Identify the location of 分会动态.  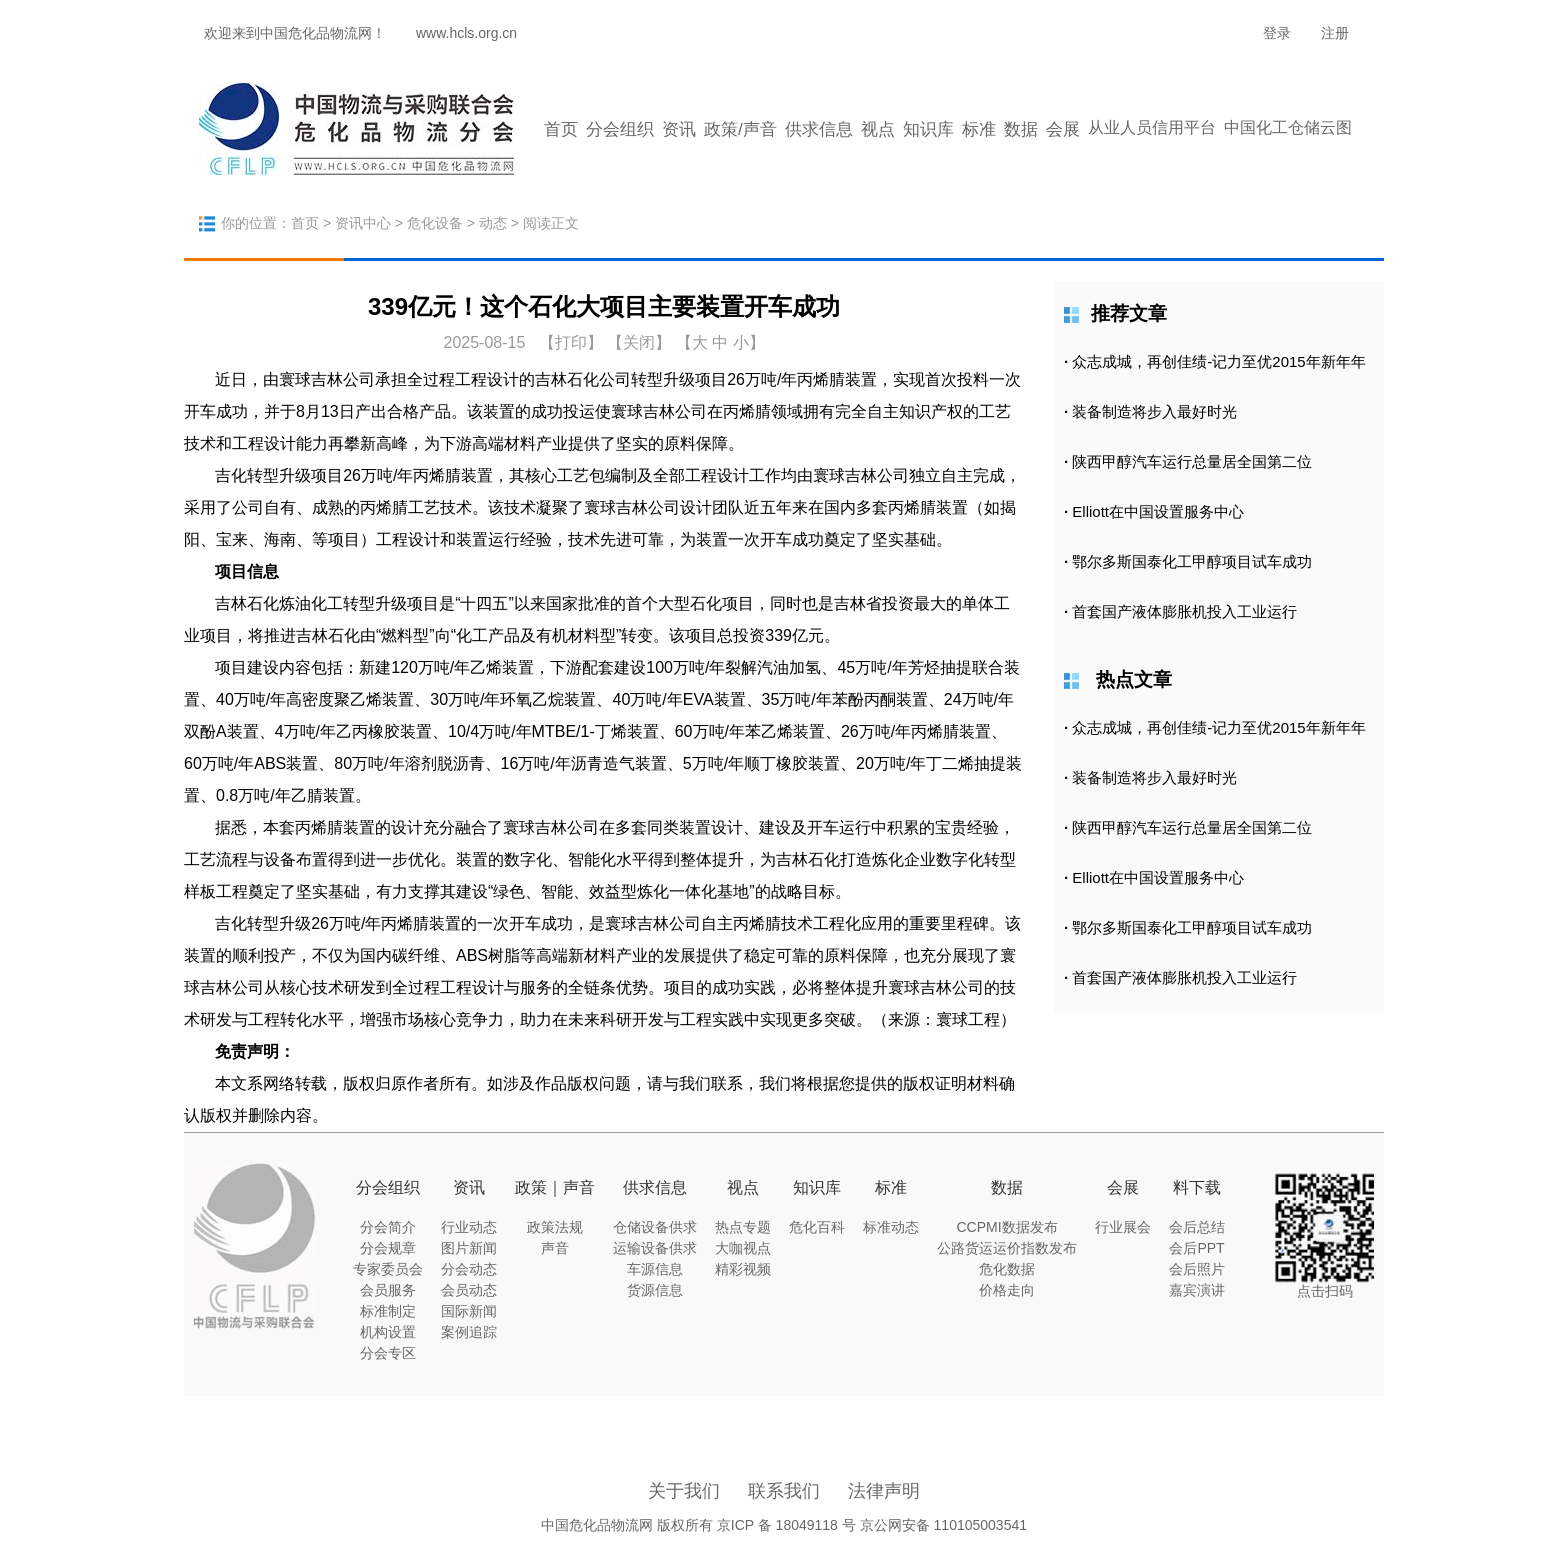
(469, 1269).